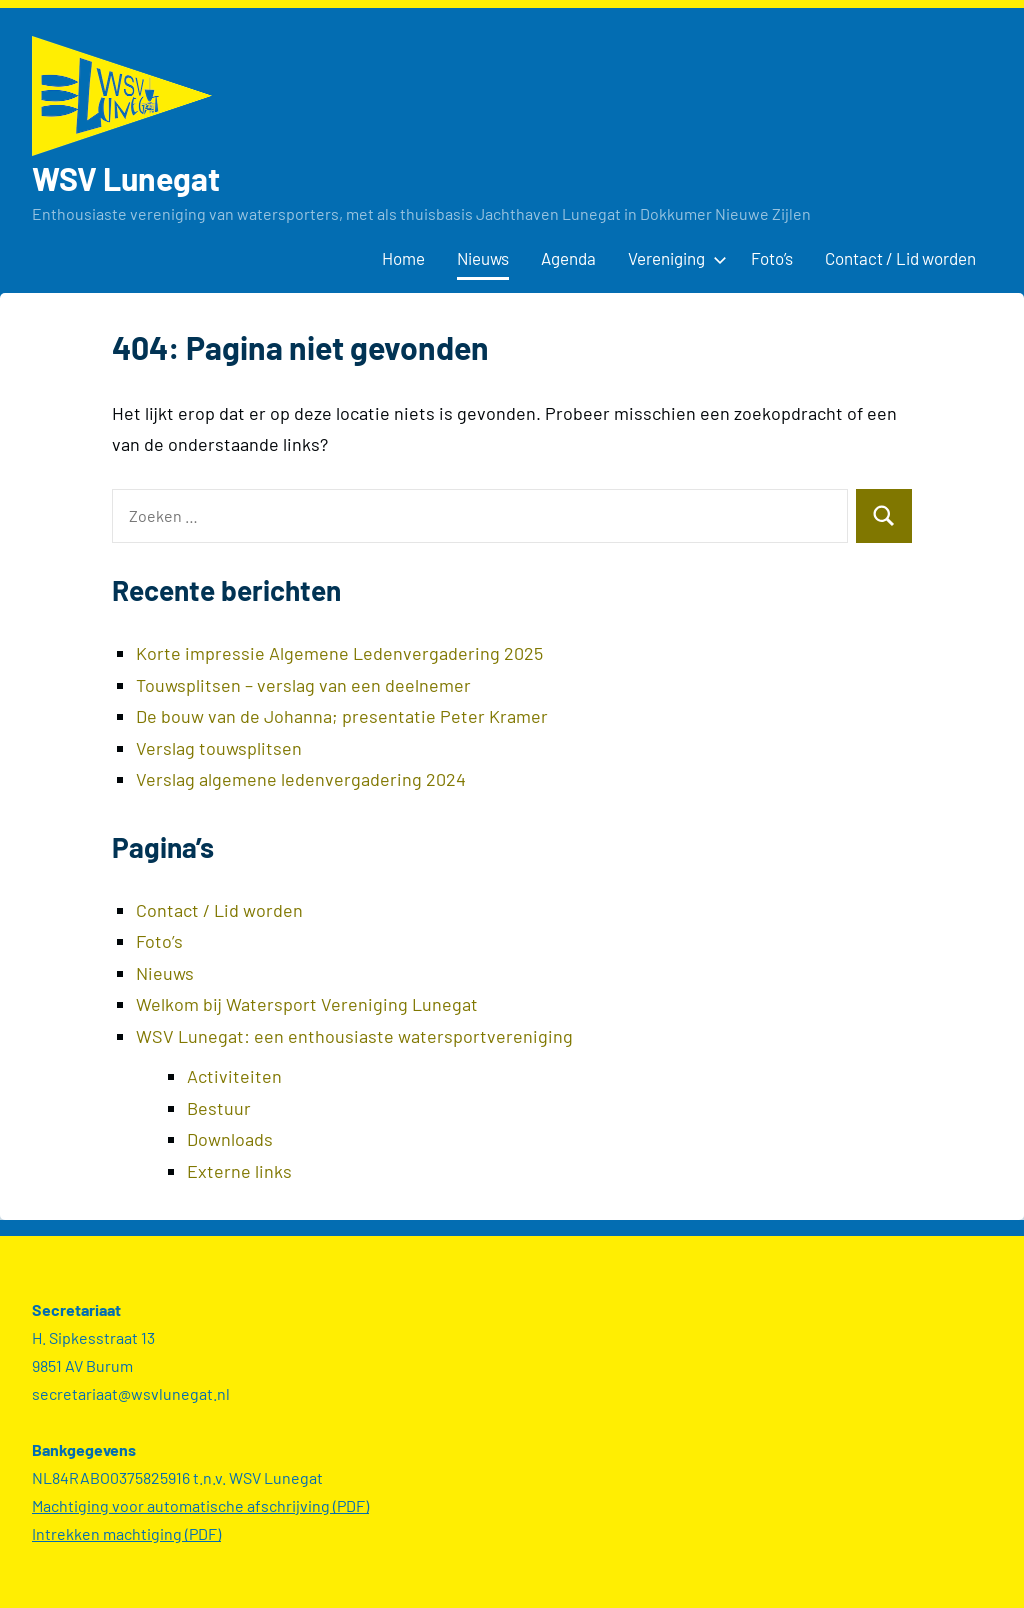 Image resolution: width=1024 pixels, height=1608 pixels. Describe the element at coordinates (239, 1171) in the screenshot. I see `Externe links` at that location.